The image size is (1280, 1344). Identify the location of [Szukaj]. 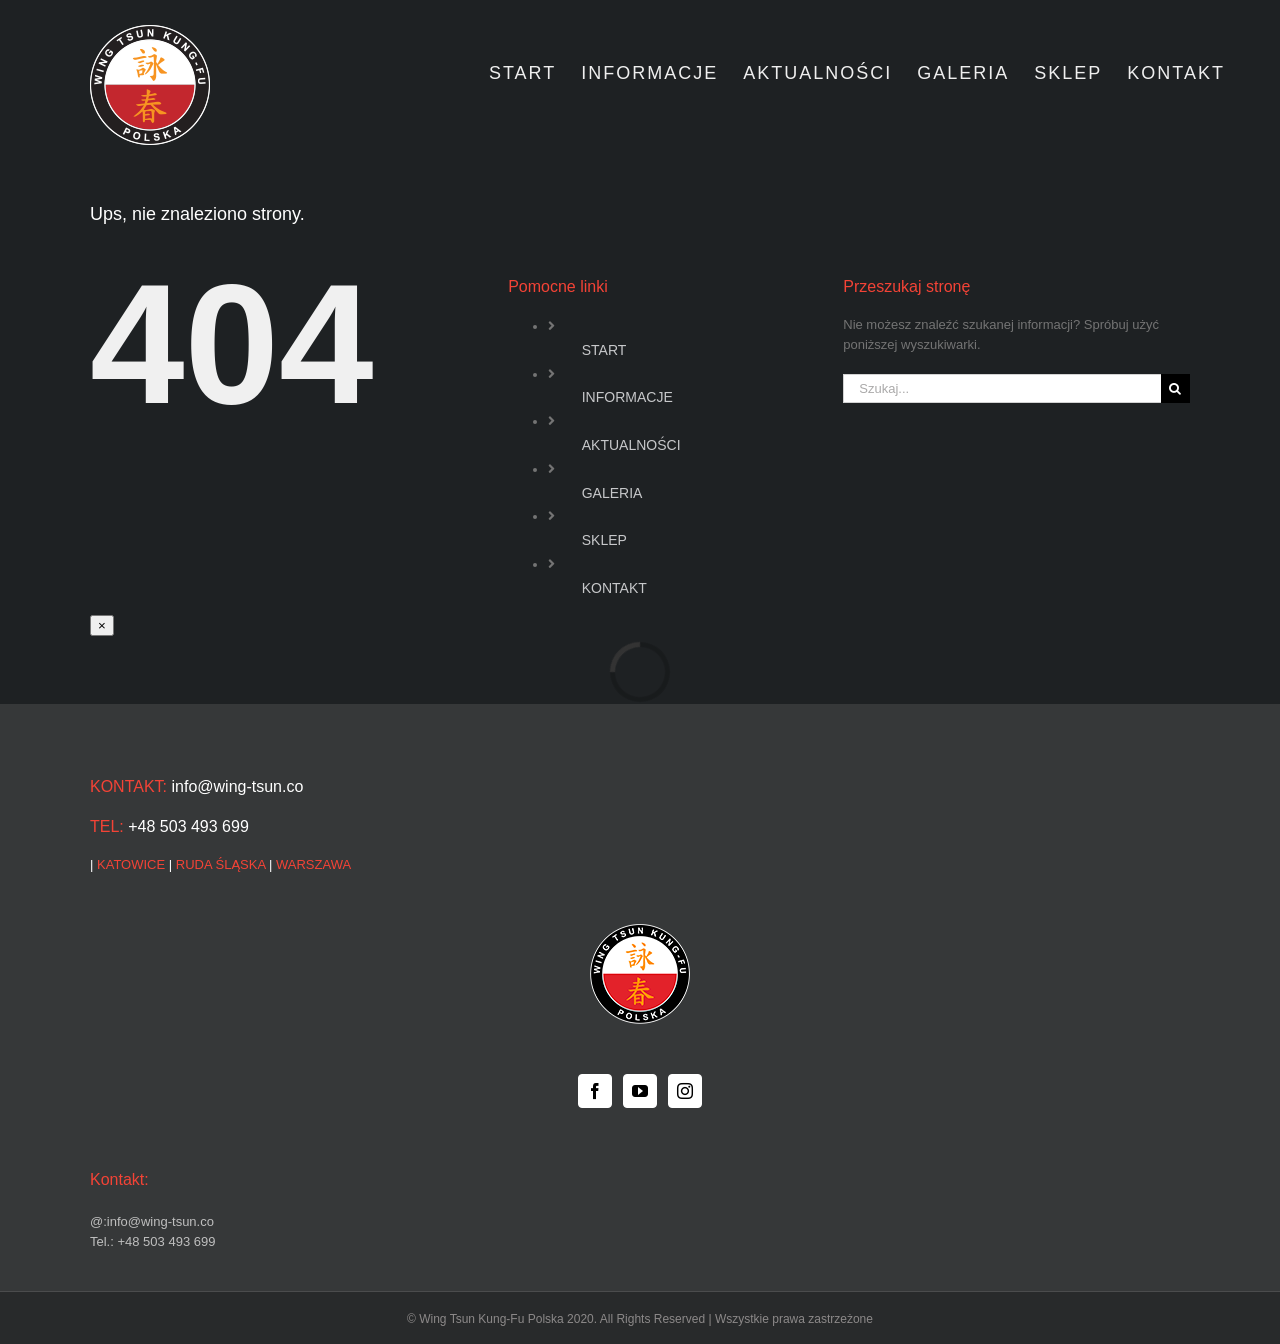
(1175, 388).